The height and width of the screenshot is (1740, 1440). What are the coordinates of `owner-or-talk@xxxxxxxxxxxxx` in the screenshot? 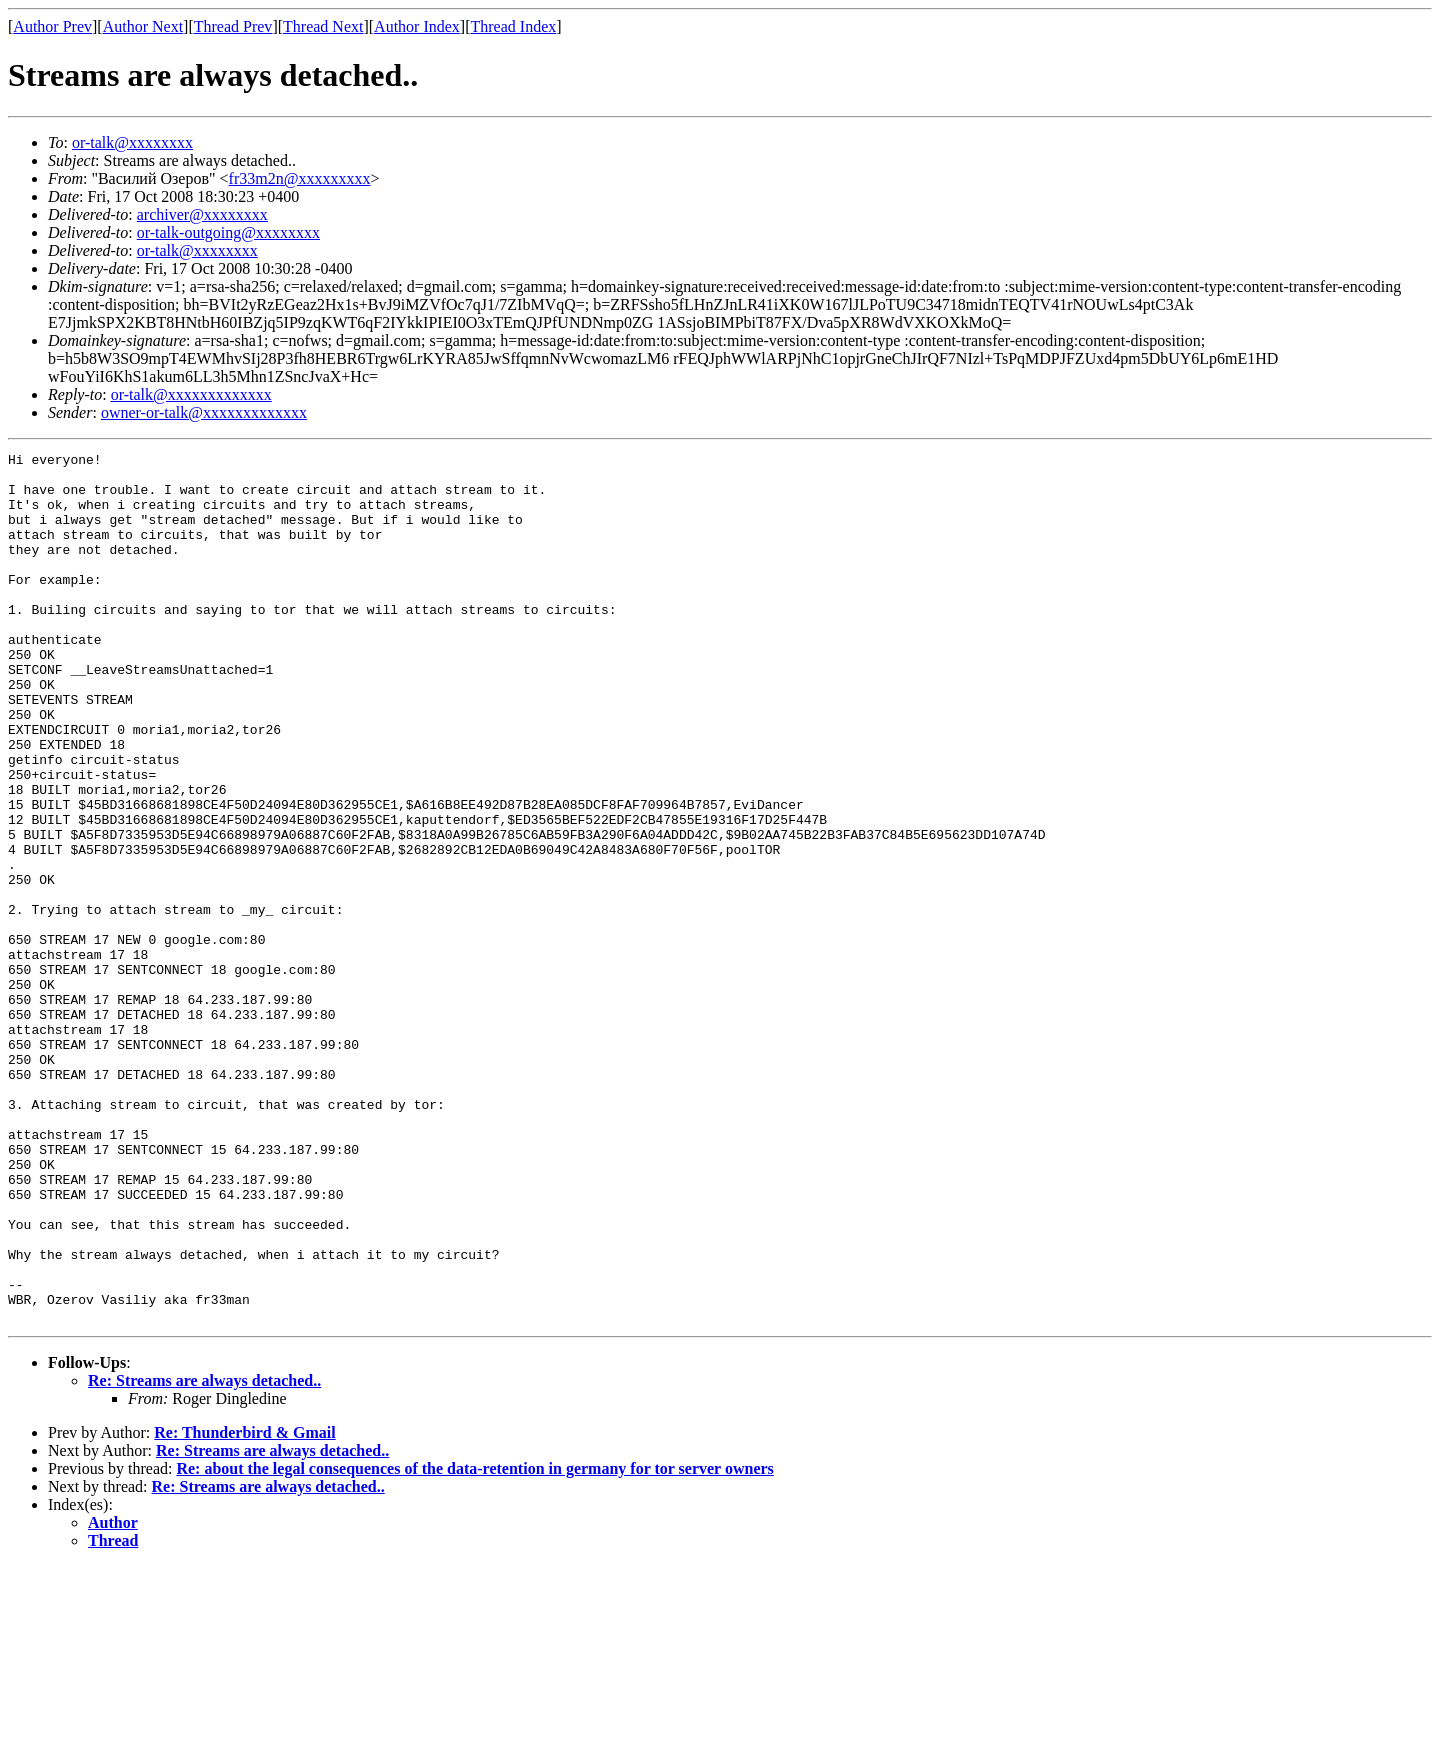 It's located at (204, 412).